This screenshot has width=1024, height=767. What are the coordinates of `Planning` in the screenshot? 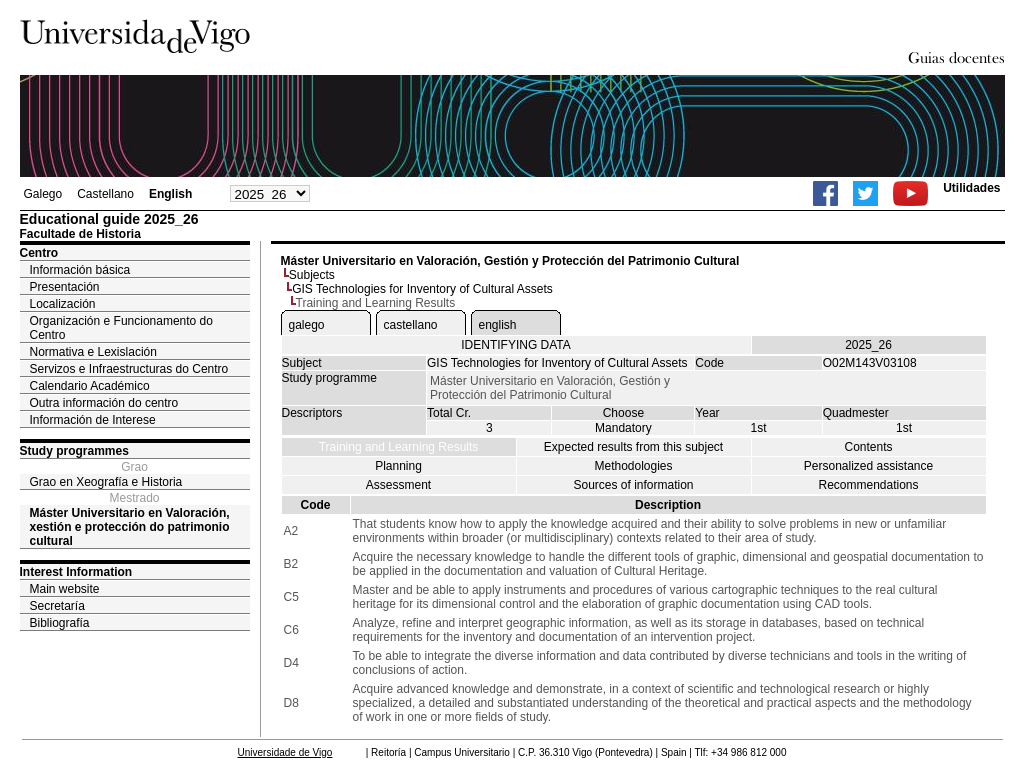 It's located at (398, 466).